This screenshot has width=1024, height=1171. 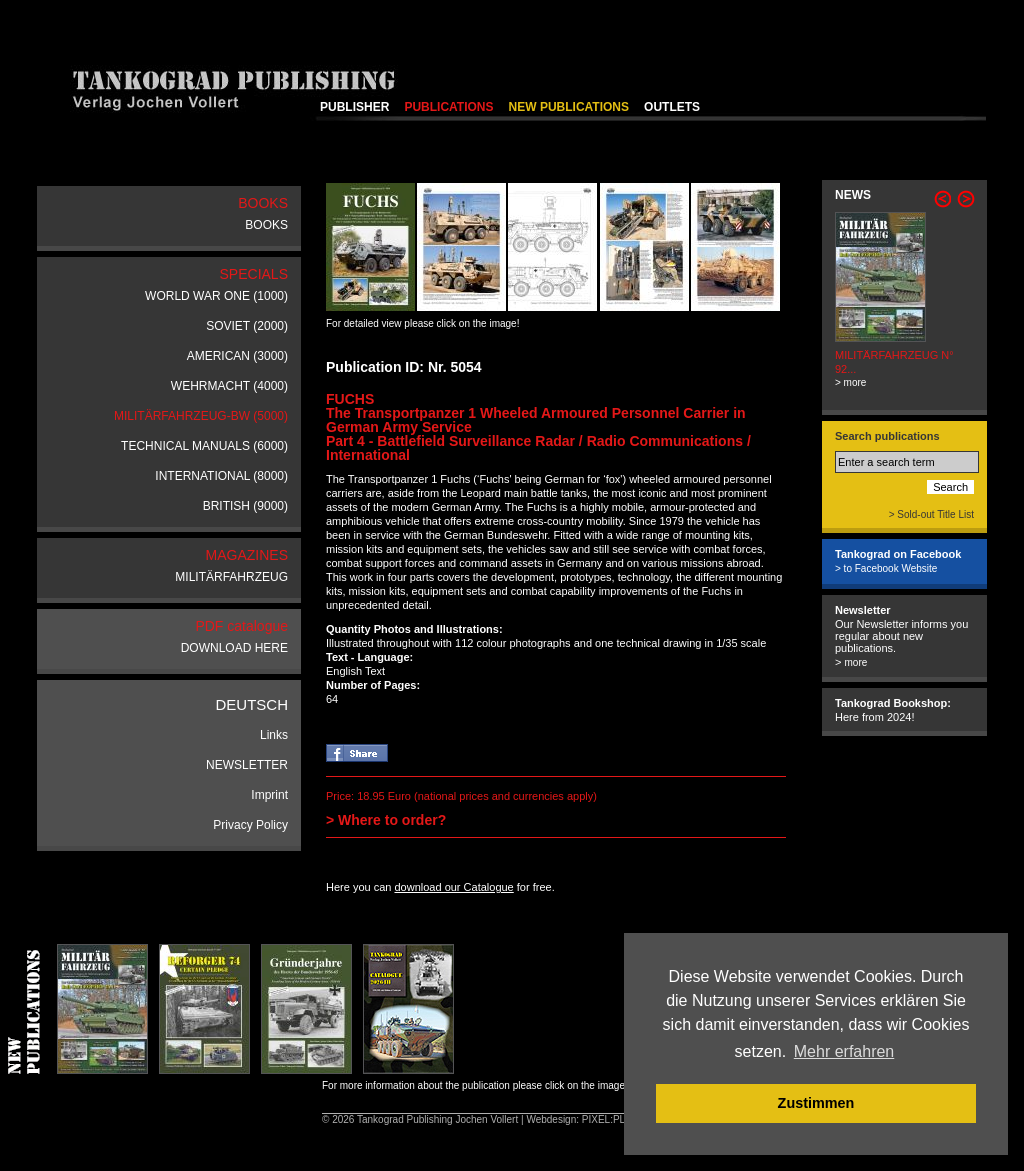 I want to click on Privacy Policy, so click(x=250, y=825).